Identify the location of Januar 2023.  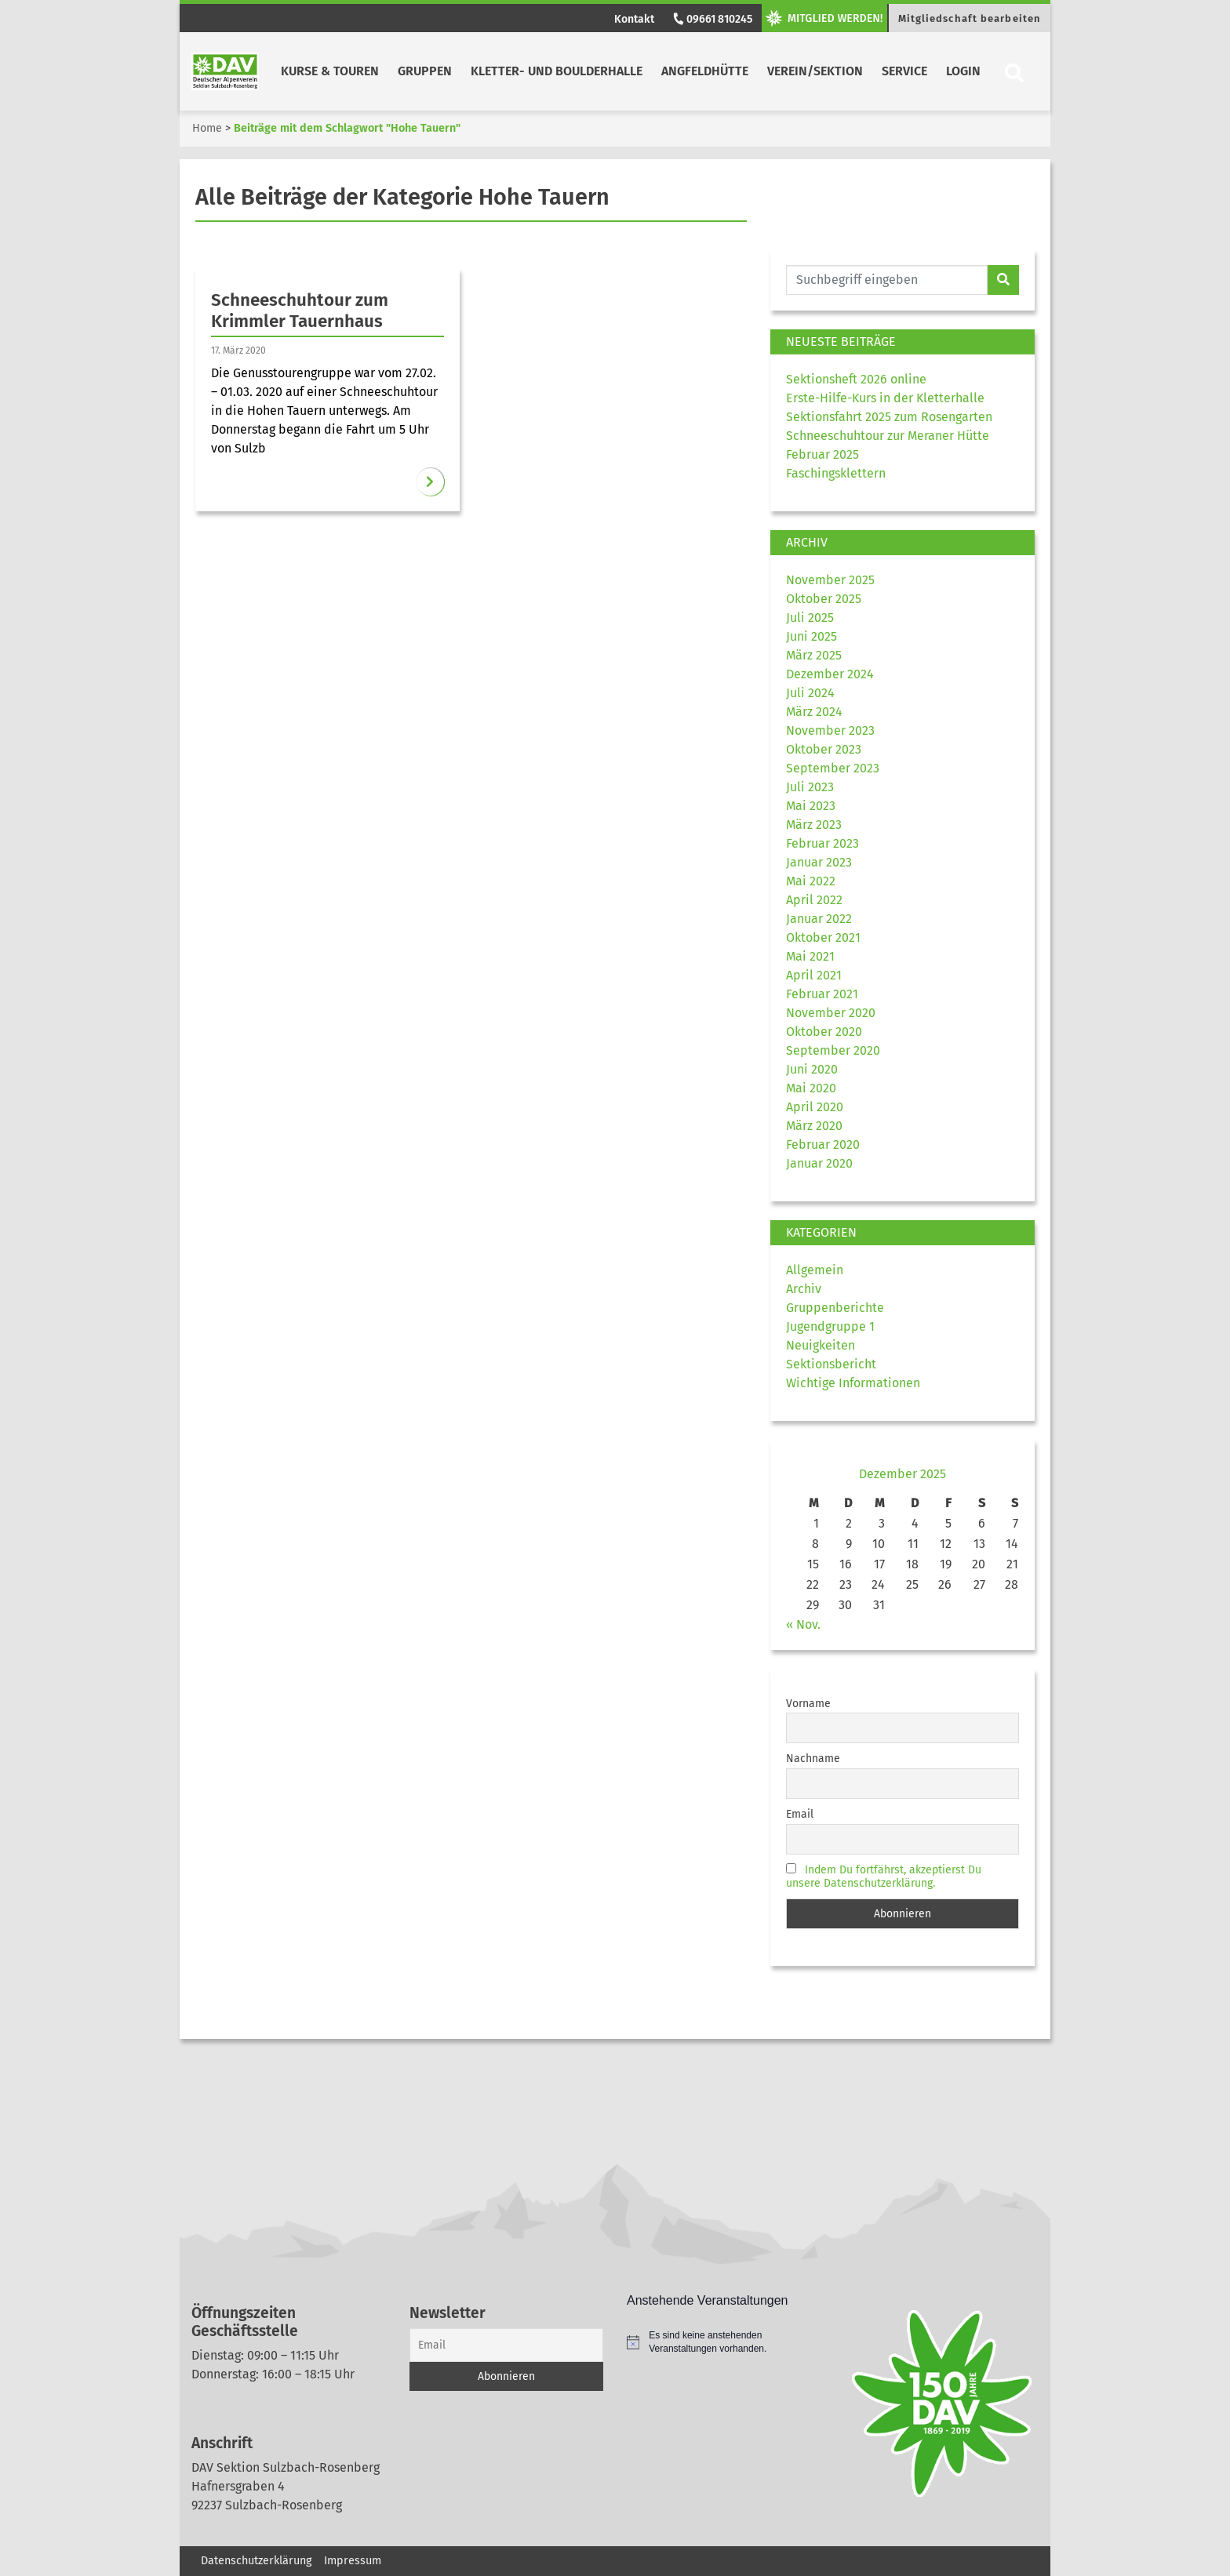
(819, 862).